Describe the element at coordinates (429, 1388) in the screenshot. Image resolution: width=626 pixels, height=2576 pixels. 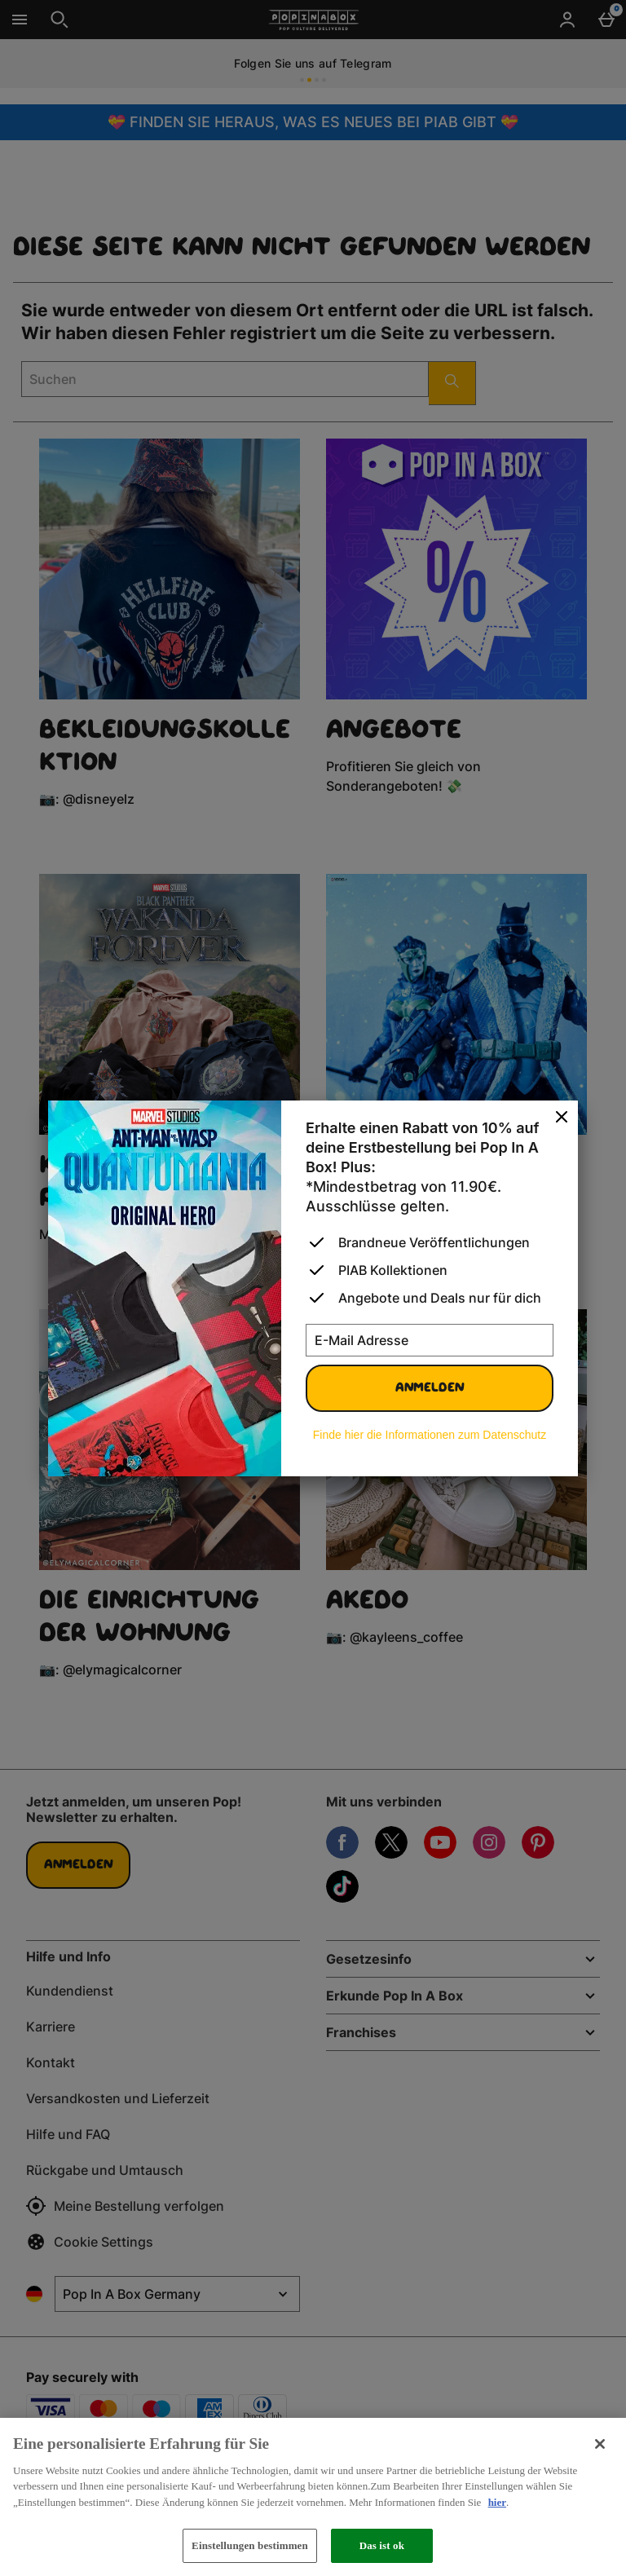
I see `Anmelden` at that location.